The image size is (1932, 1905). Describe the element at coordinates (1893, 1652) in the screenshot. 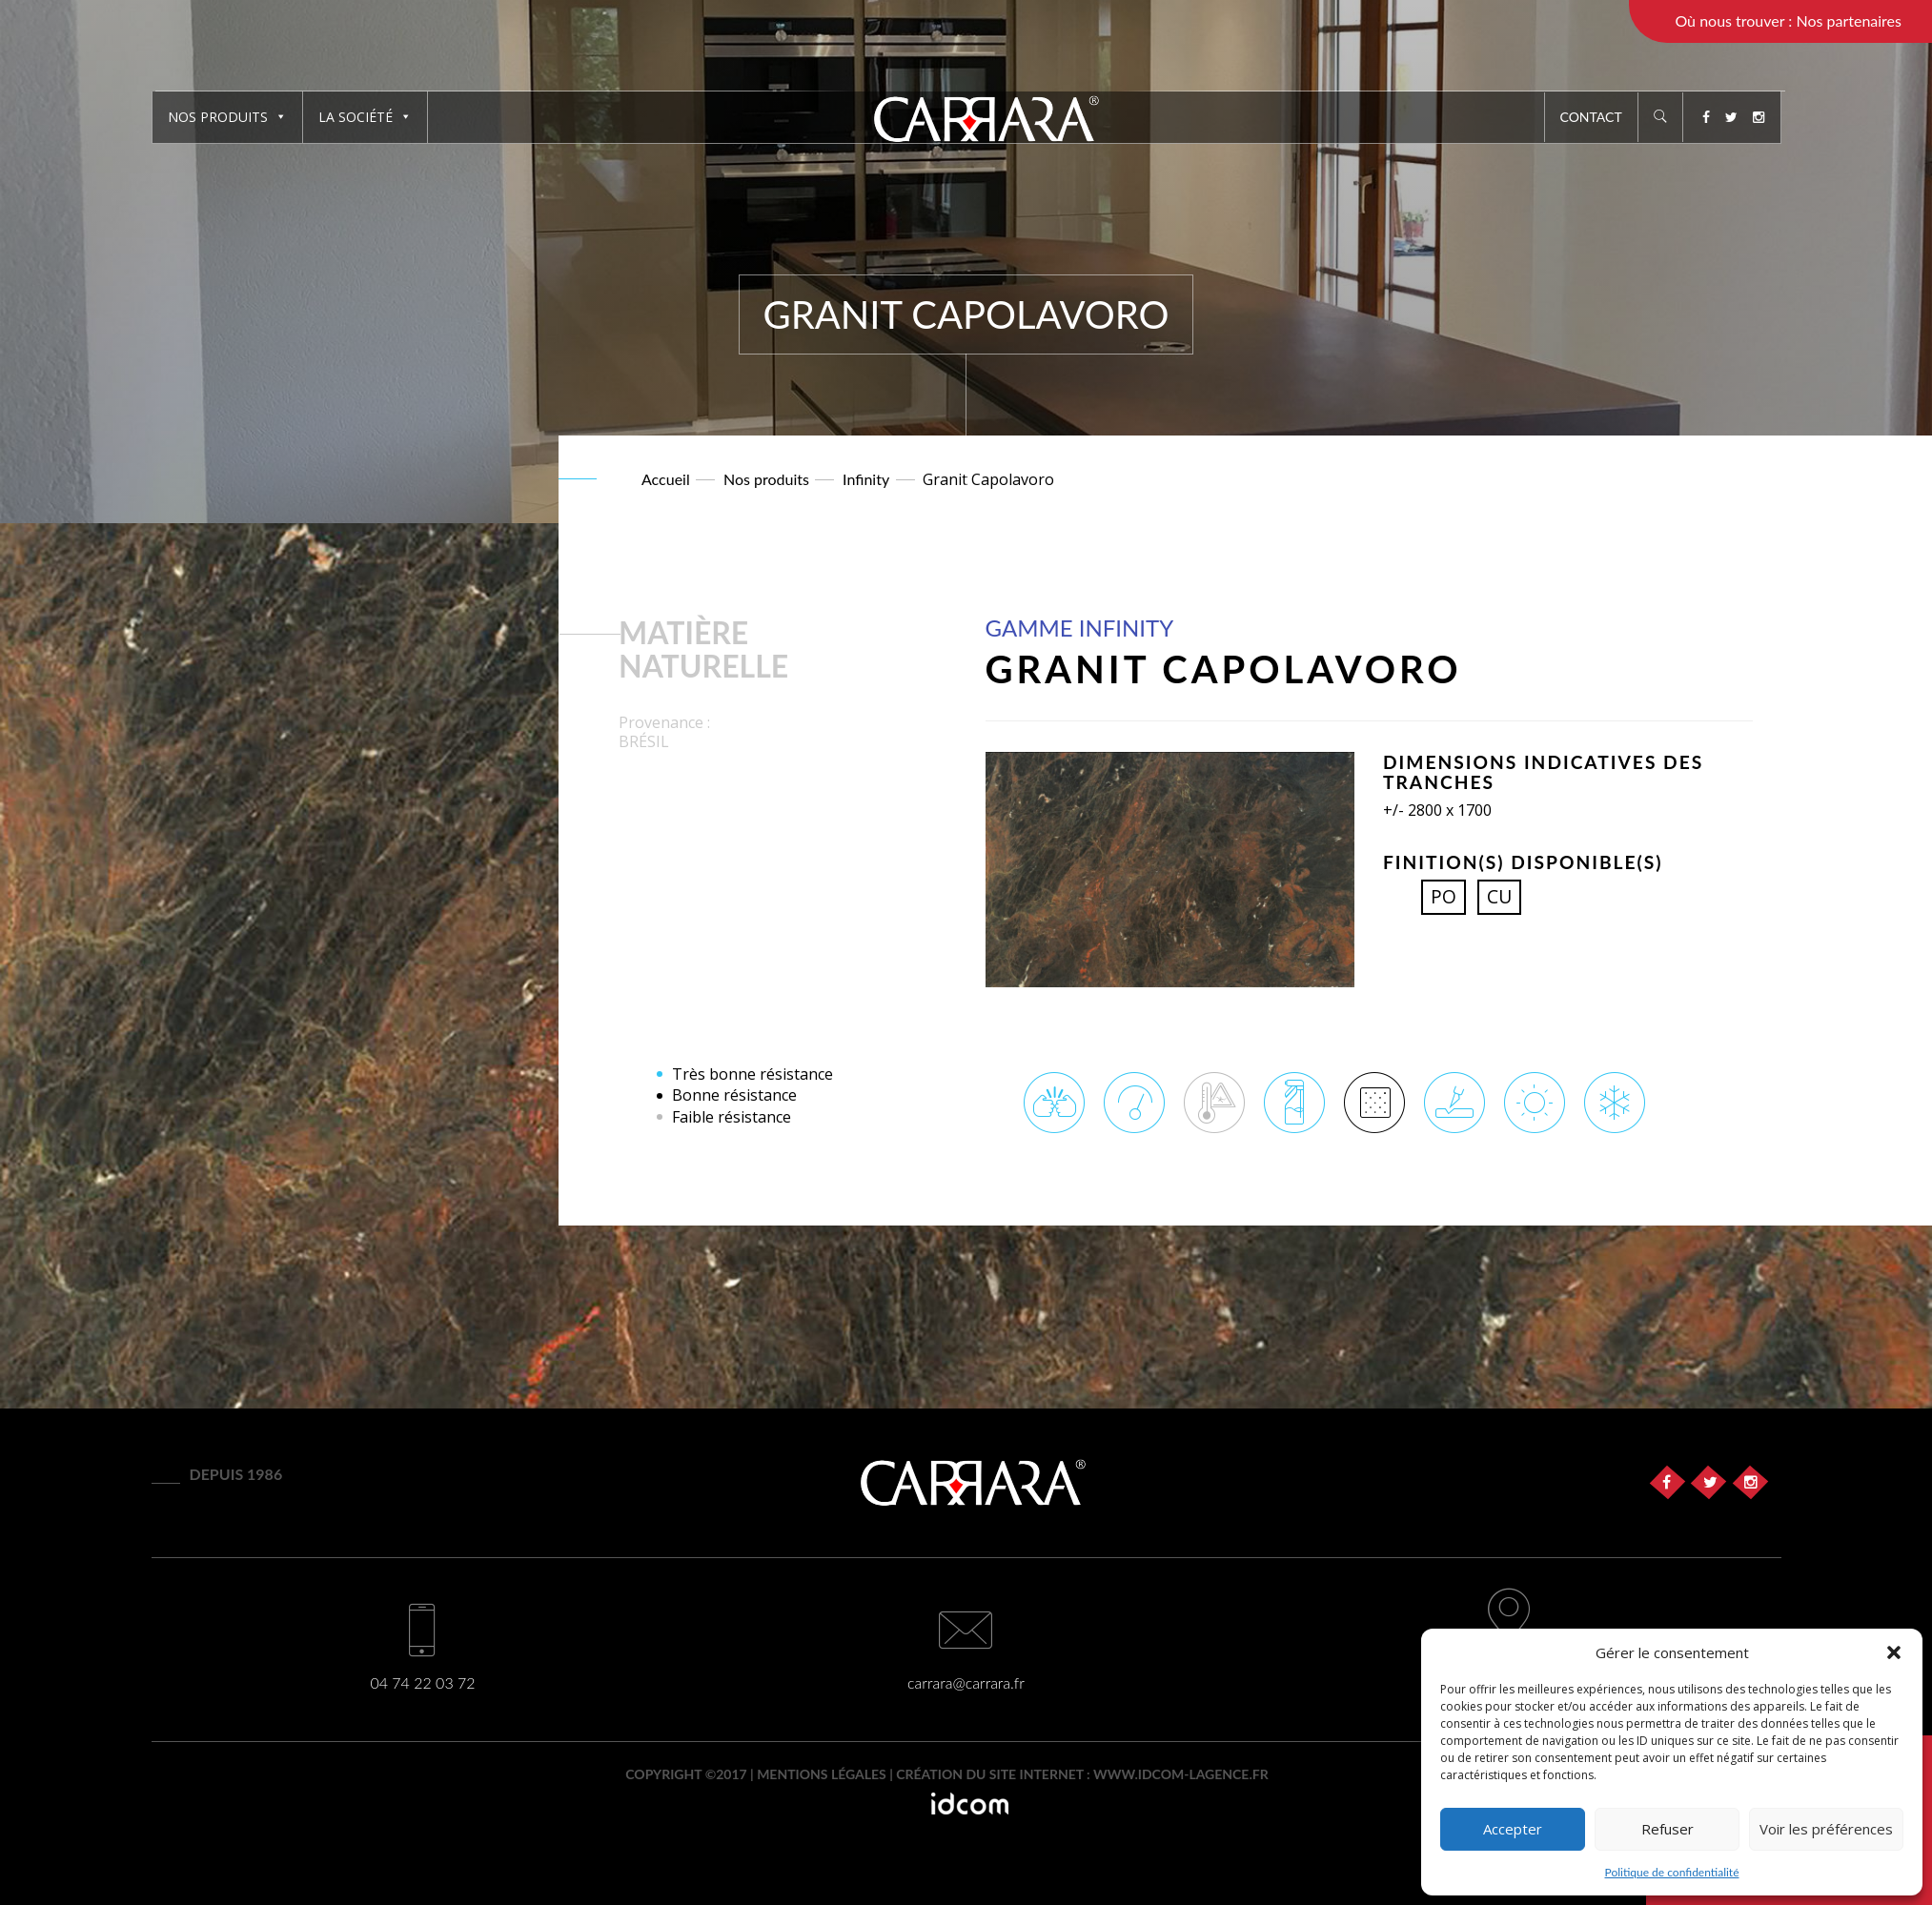

I see `[button]` at that location.